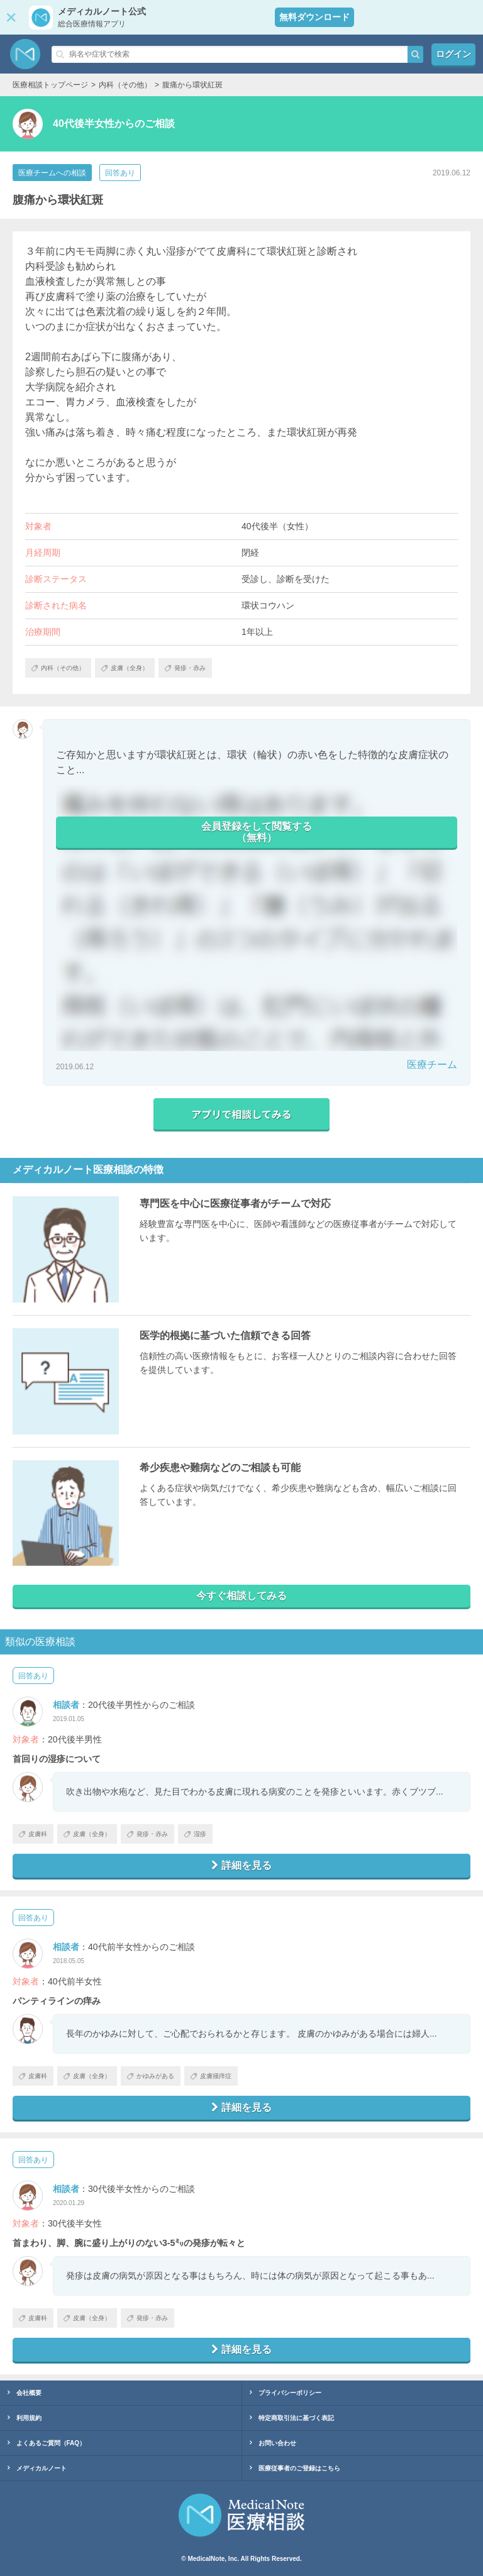  Describe the element at coordinates (150, 2075) in the screenshot. I see `かゆみがある` at that location.